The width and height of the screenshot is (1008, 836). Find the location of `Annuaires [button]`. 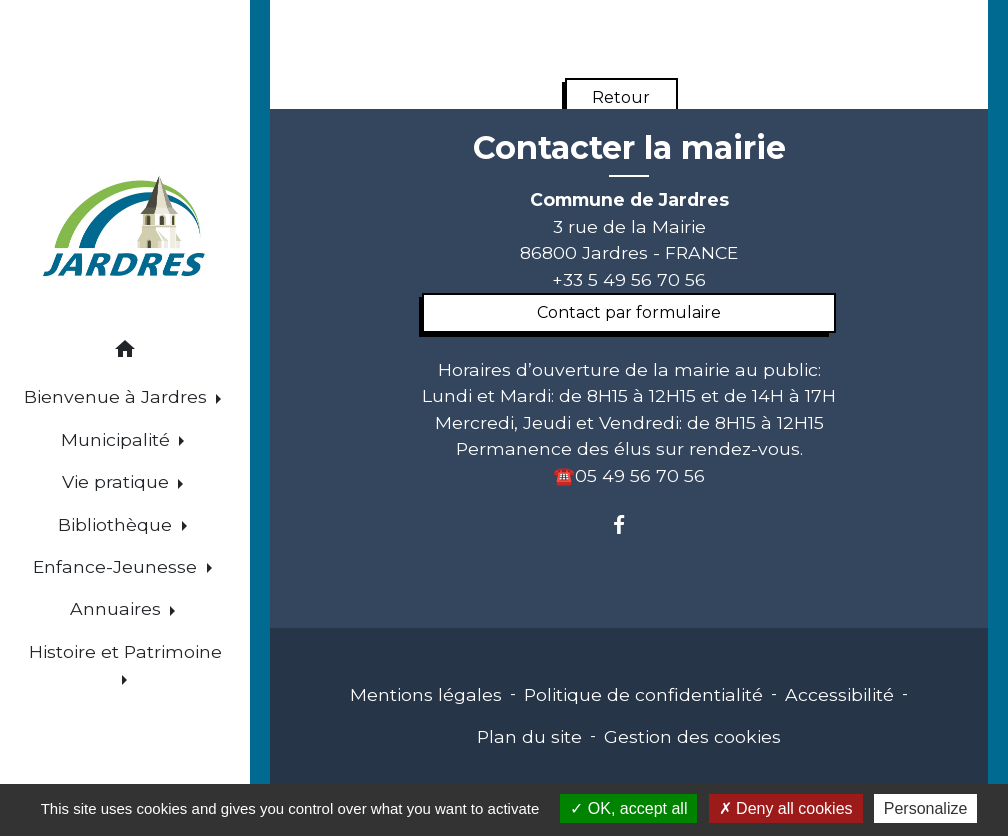

Annuaires [button] is located at coordinates (118, 608).